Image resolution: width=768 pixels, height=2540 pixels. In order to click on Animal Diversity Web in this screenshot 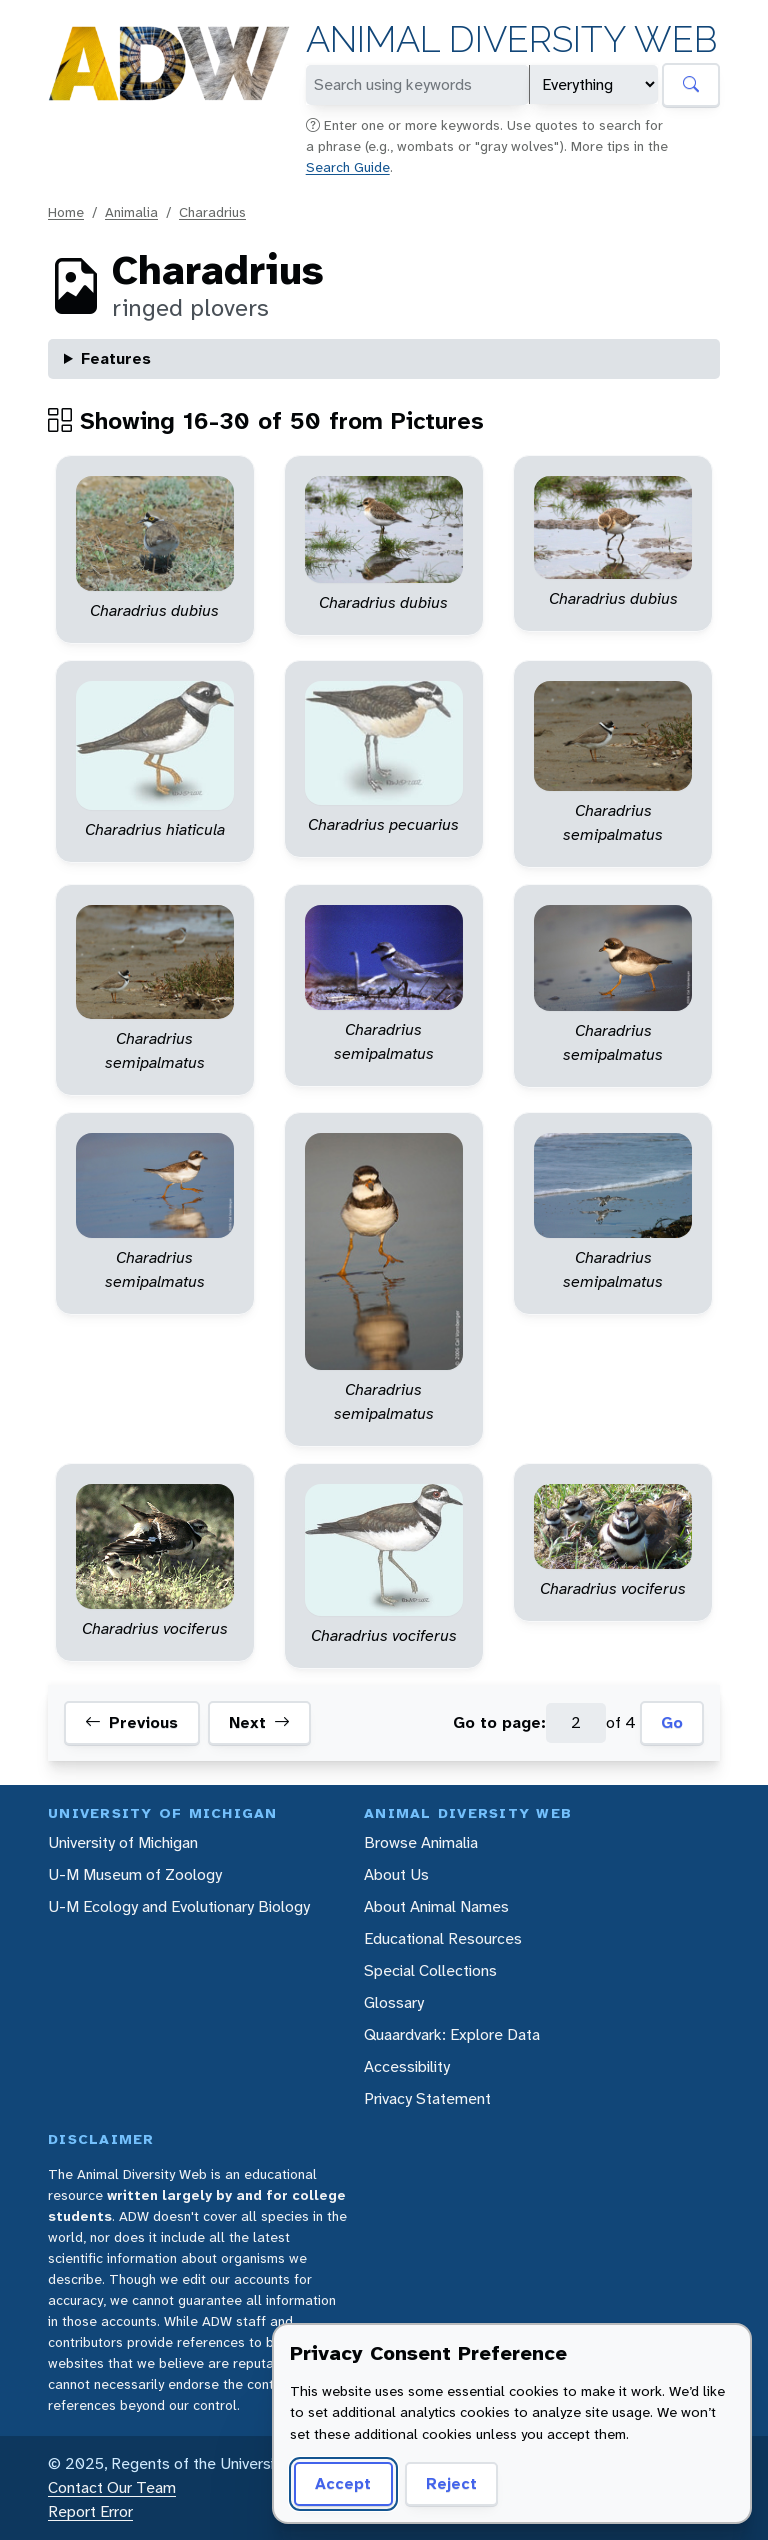, I will do `click(511, 39)`.